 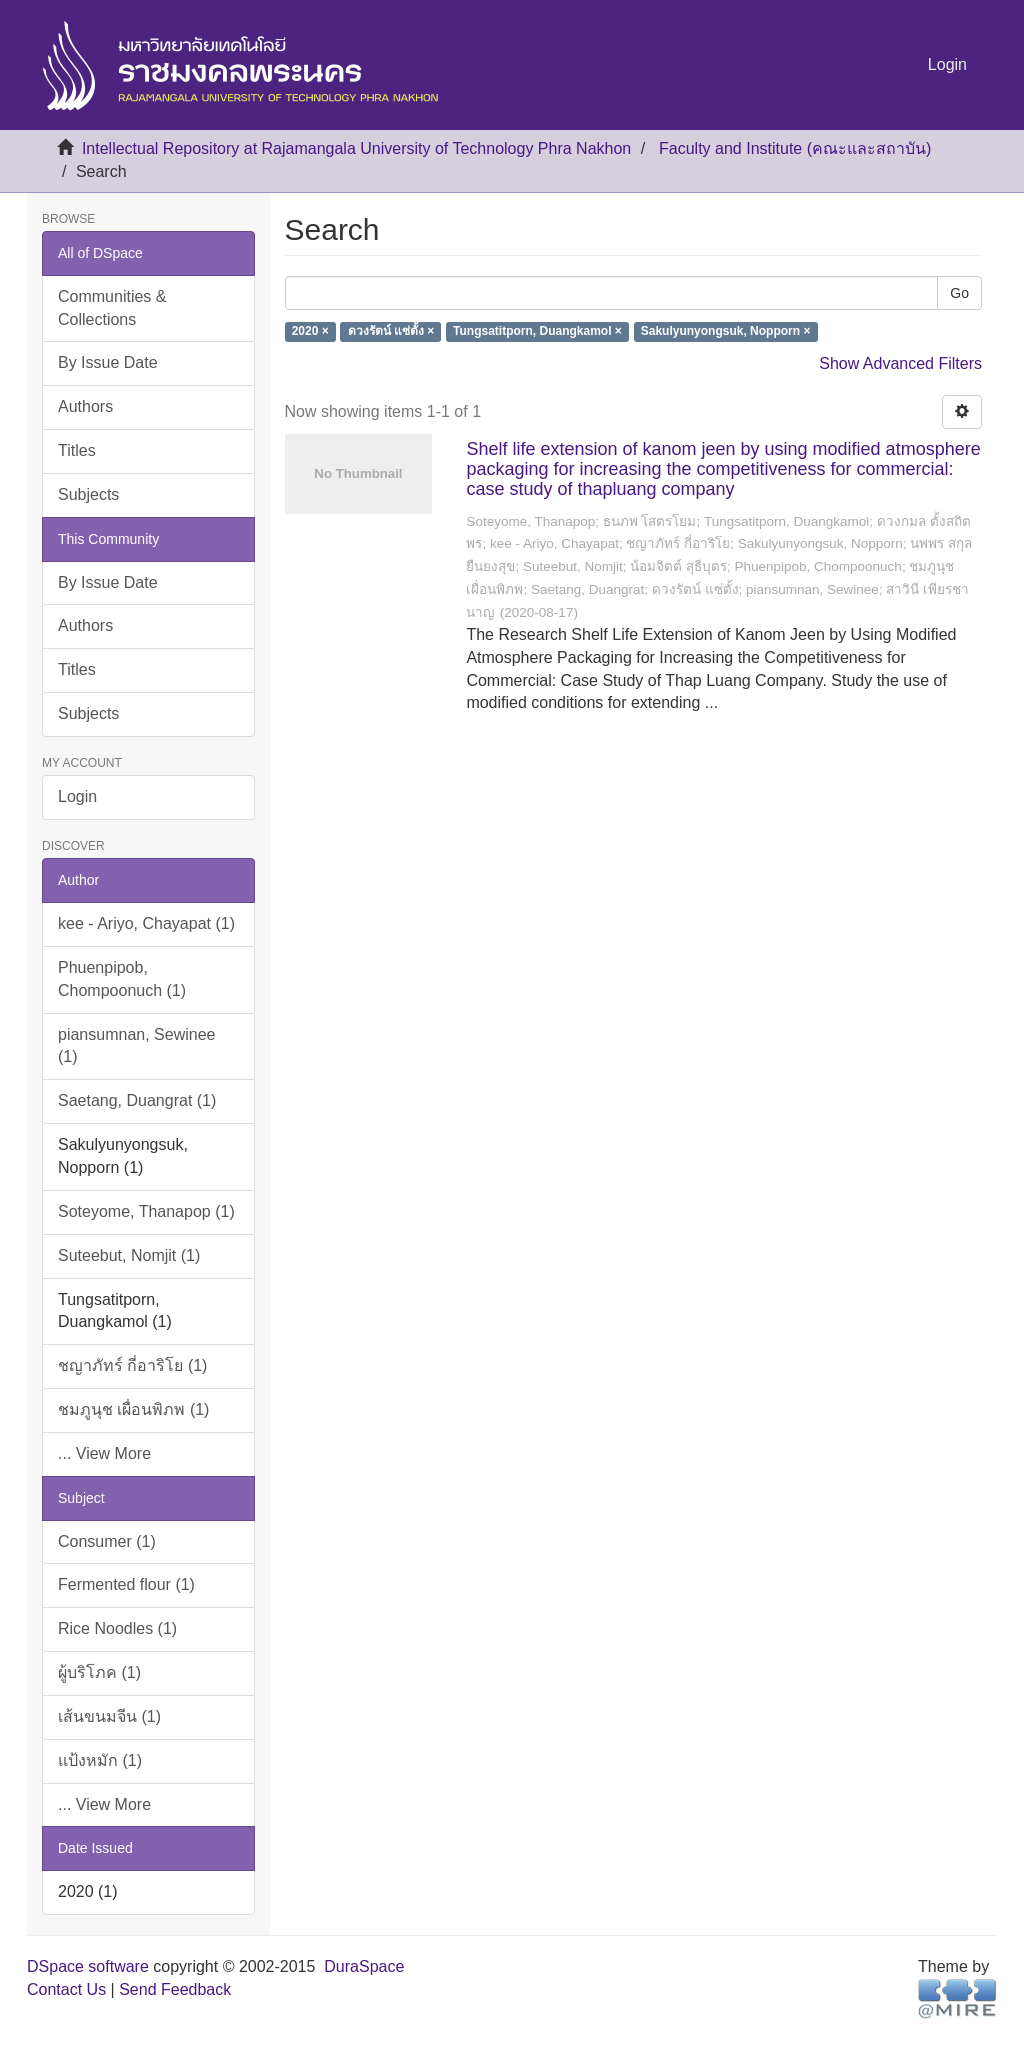 I want to click on Phuenpipob, Chompoonuch (1), so click(x=122, y=979).